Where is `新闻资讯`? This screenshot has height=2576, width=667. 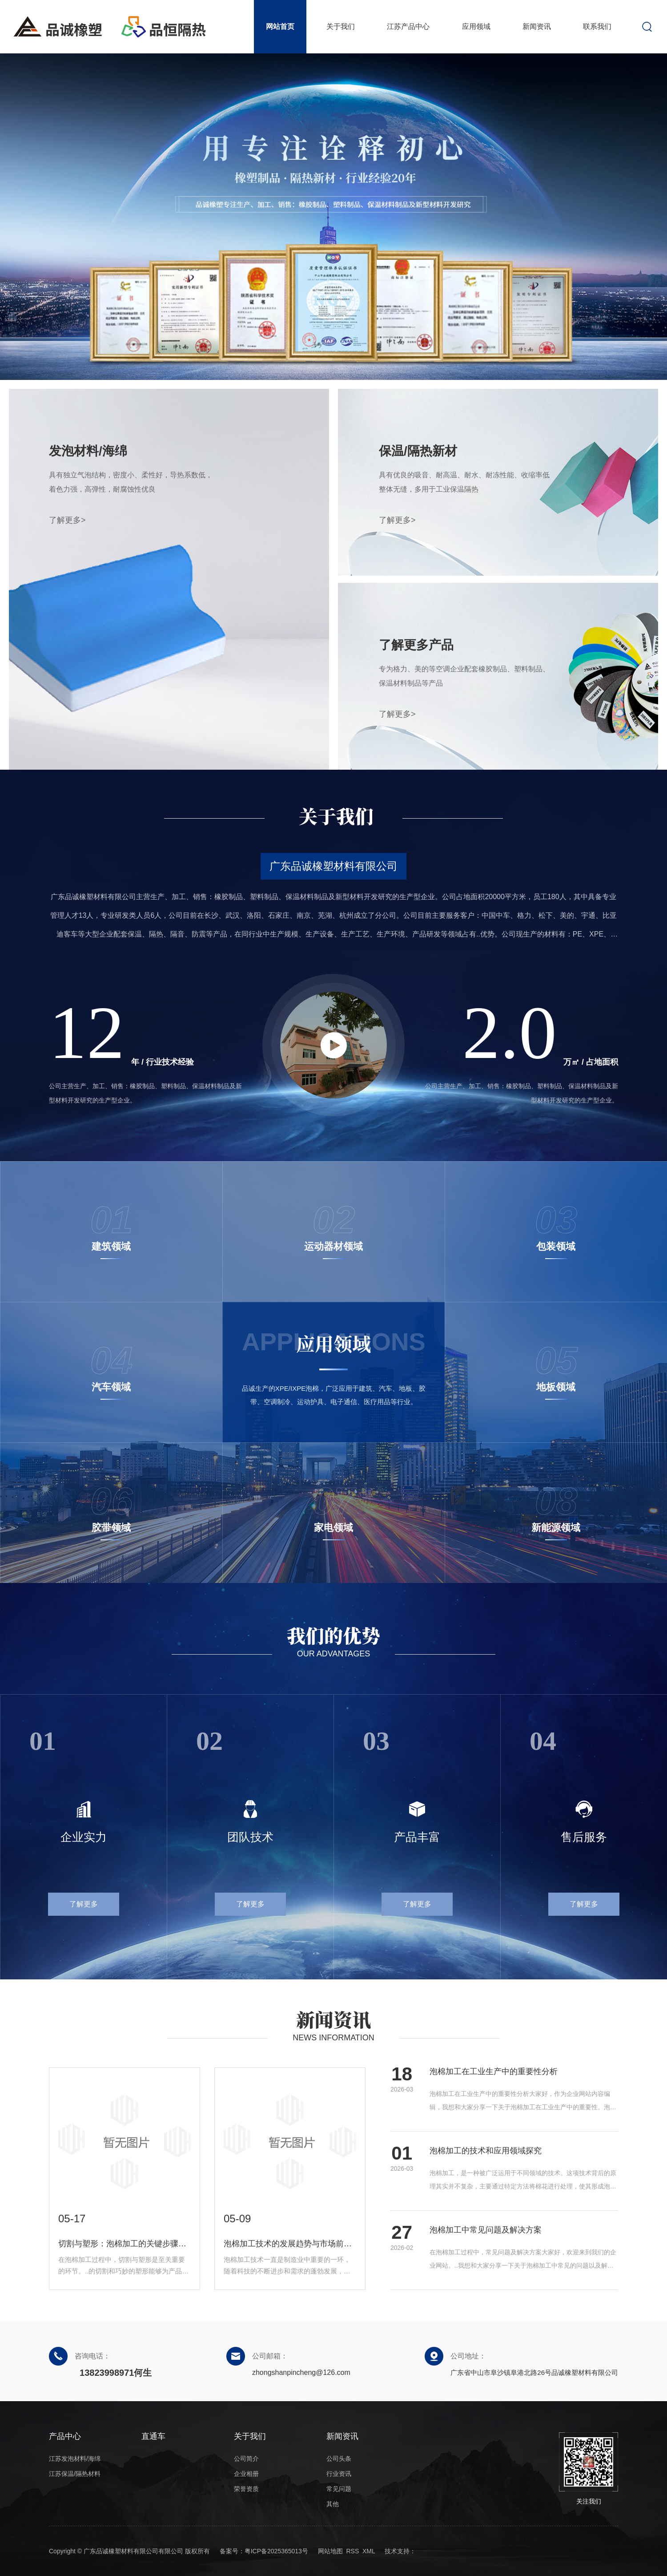
新闻资讯 is located at coordinates (536, 26).